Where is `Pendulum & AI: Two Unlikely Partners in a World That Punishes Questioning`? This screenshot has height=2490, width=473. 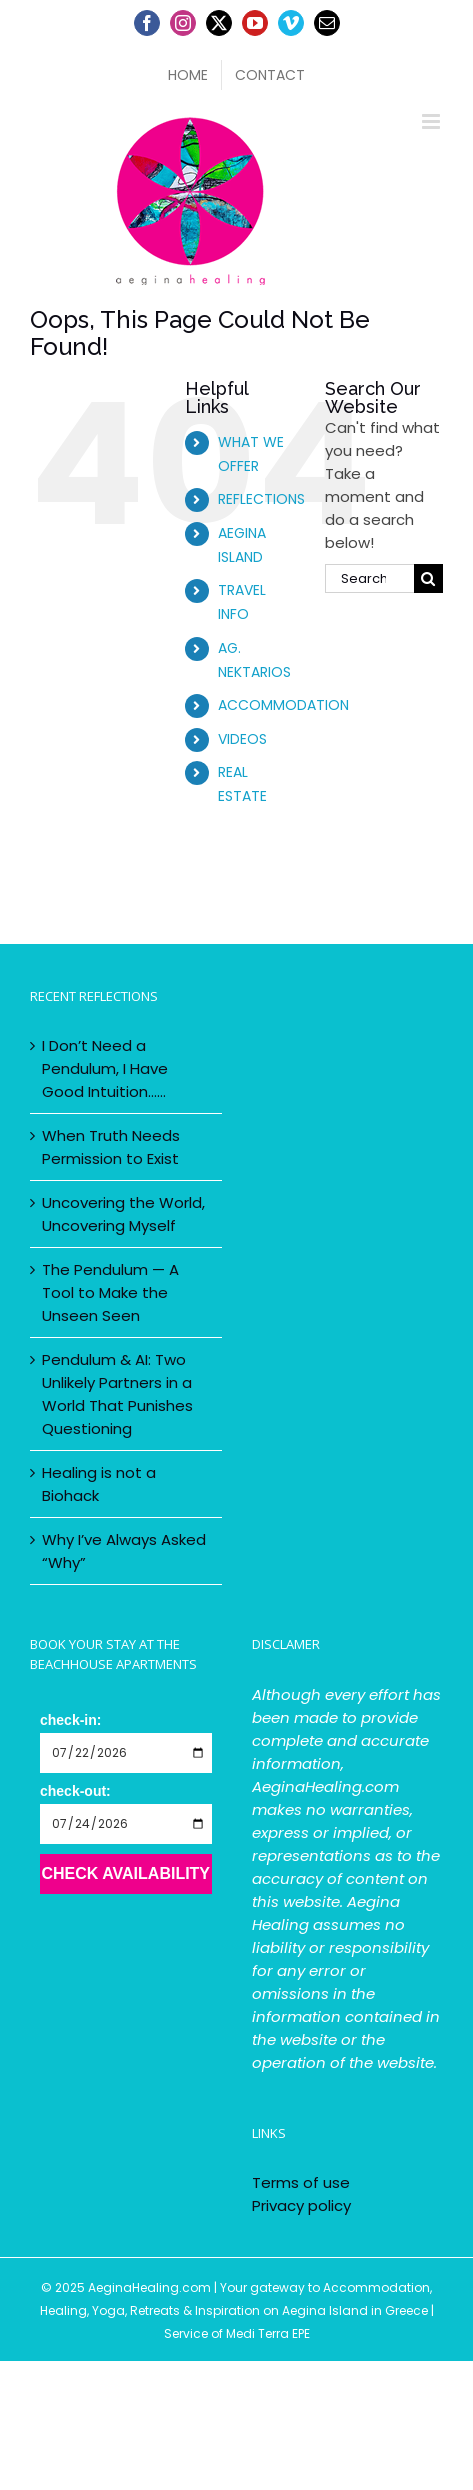
Pendulum & AI: Two Unlikely Partners in a World That Punishes Questioning is located at coordinates (117, 1394).